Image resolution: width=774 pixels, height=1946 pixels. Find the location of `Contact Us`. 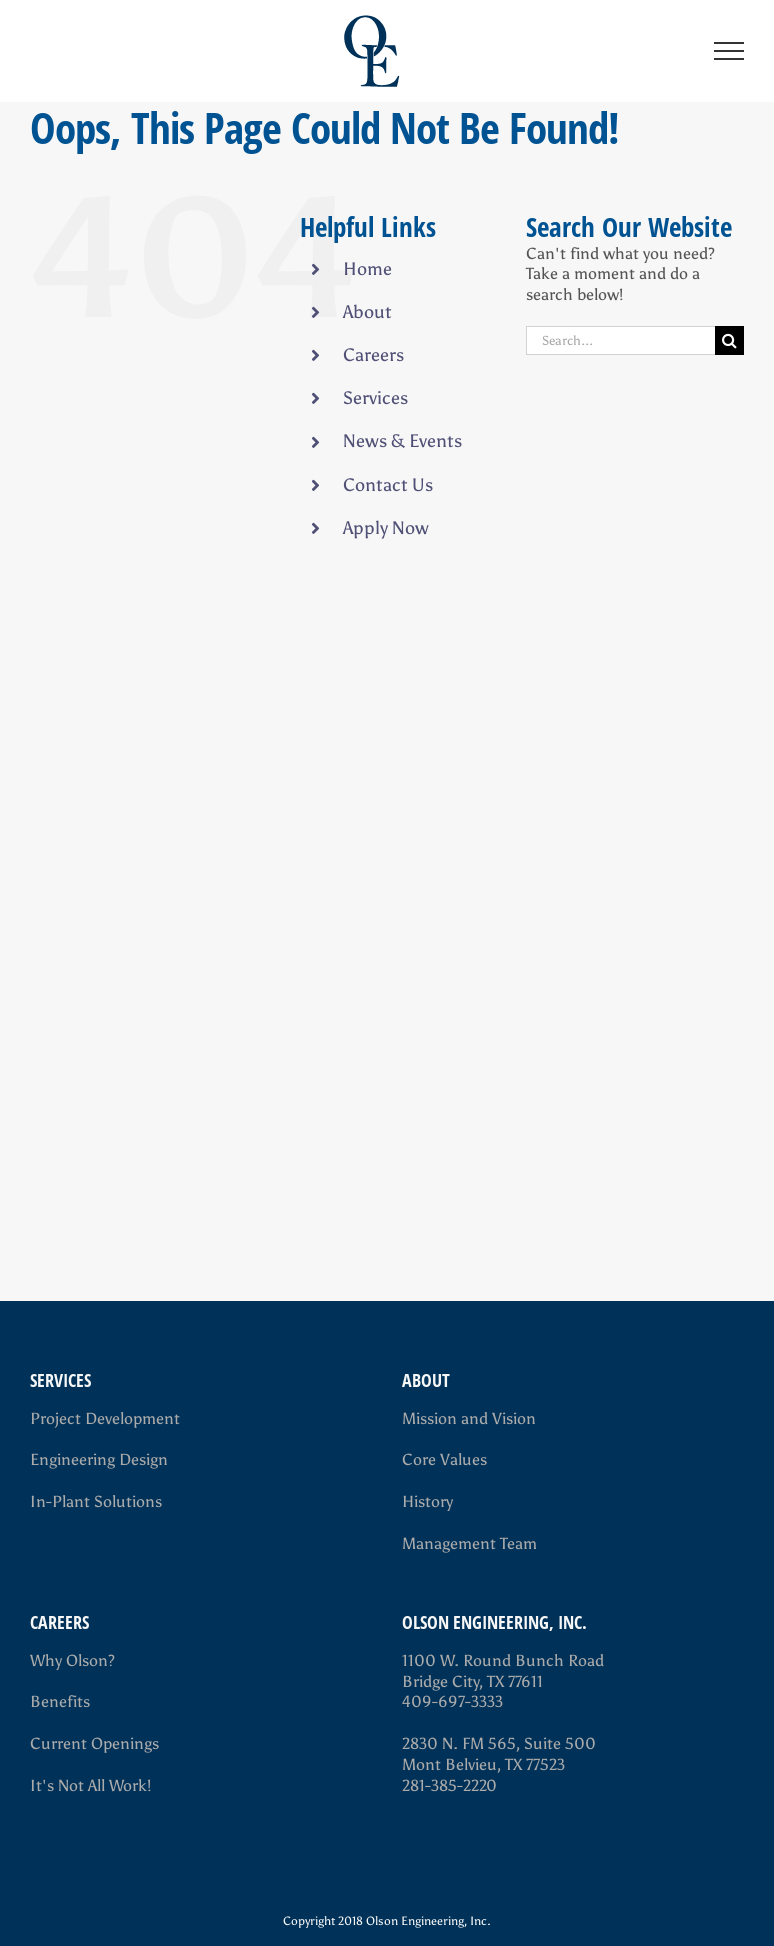

Contact Us is located at coordinates (388, 485).